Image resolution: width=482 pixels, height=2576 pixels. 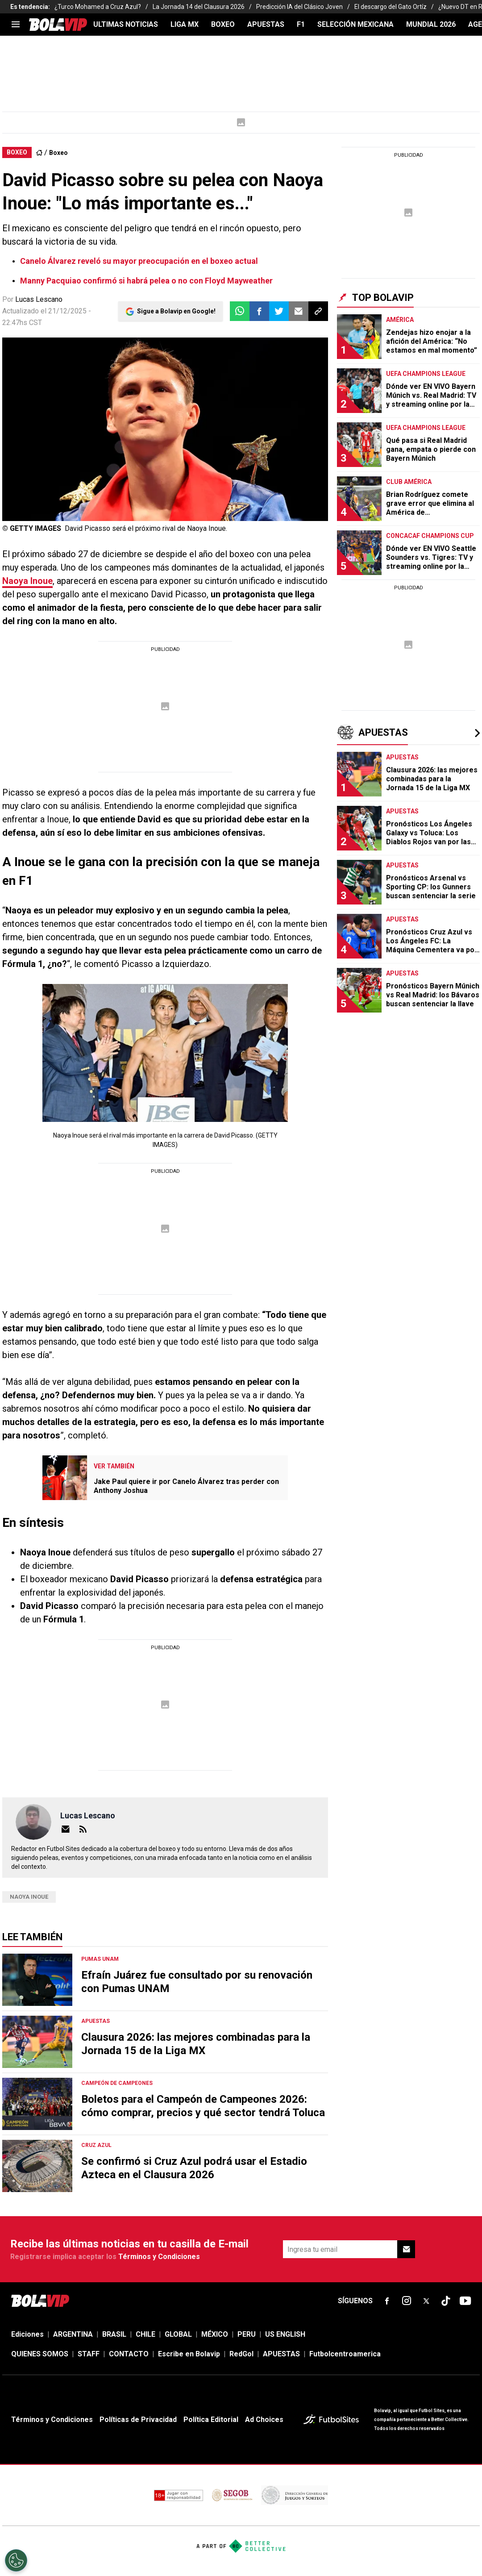 I want to click on MÉXICO, so click(x=214, y=2334).